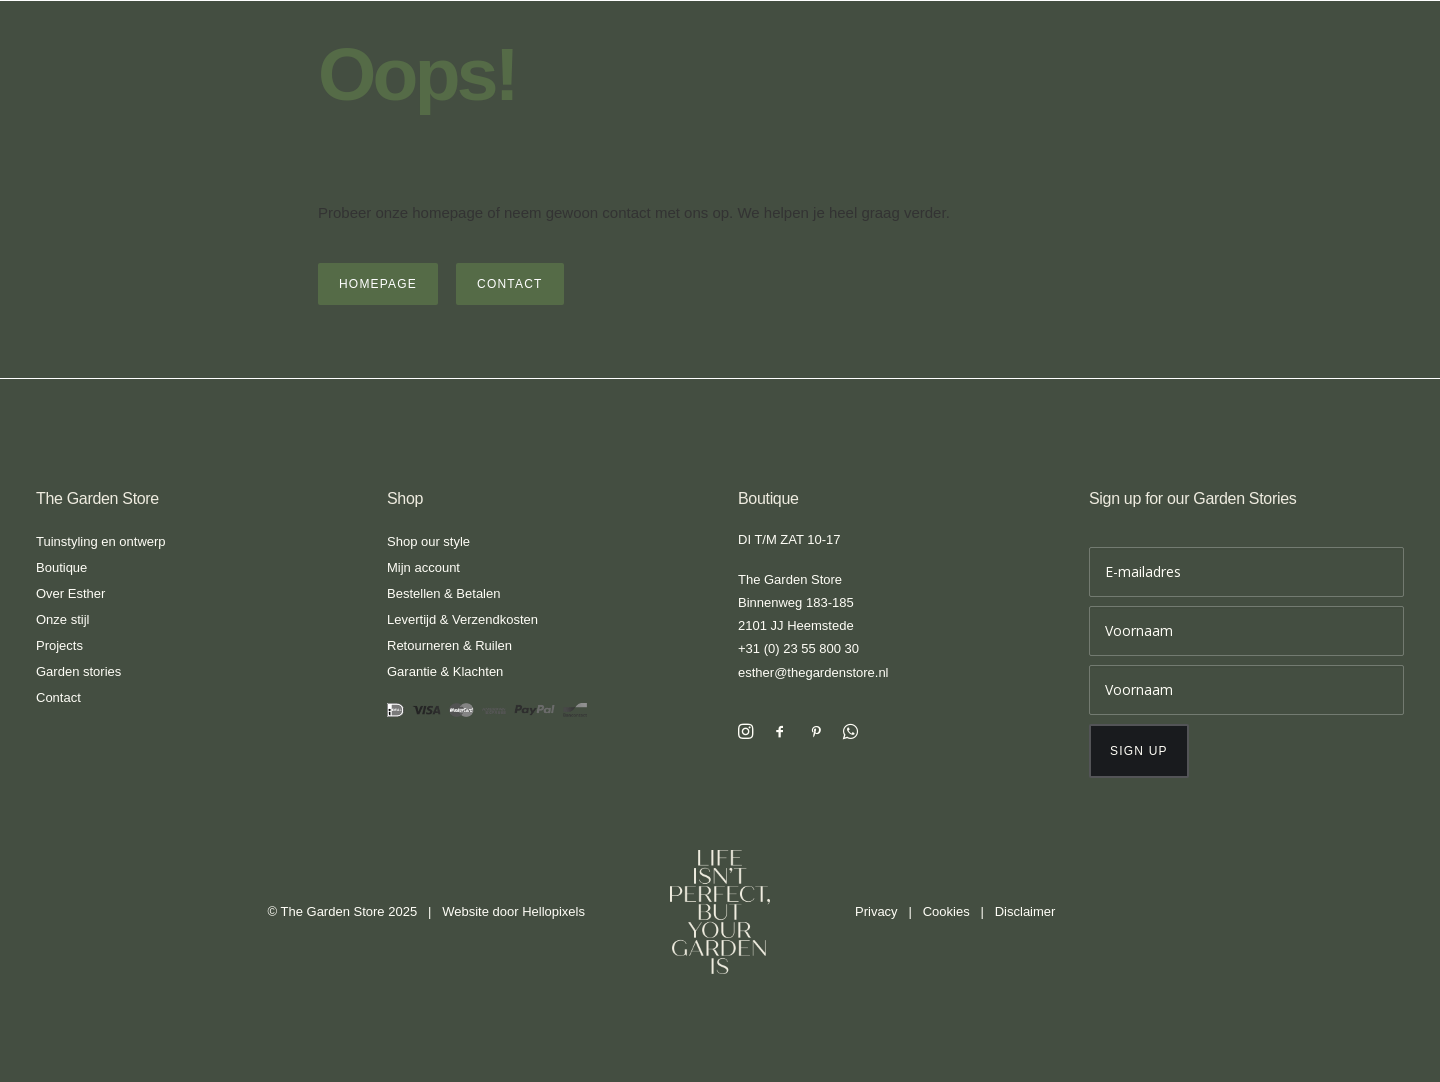 This screenshot has height=1082, width=1440. I want to click on Boutique, so click(61, 567).